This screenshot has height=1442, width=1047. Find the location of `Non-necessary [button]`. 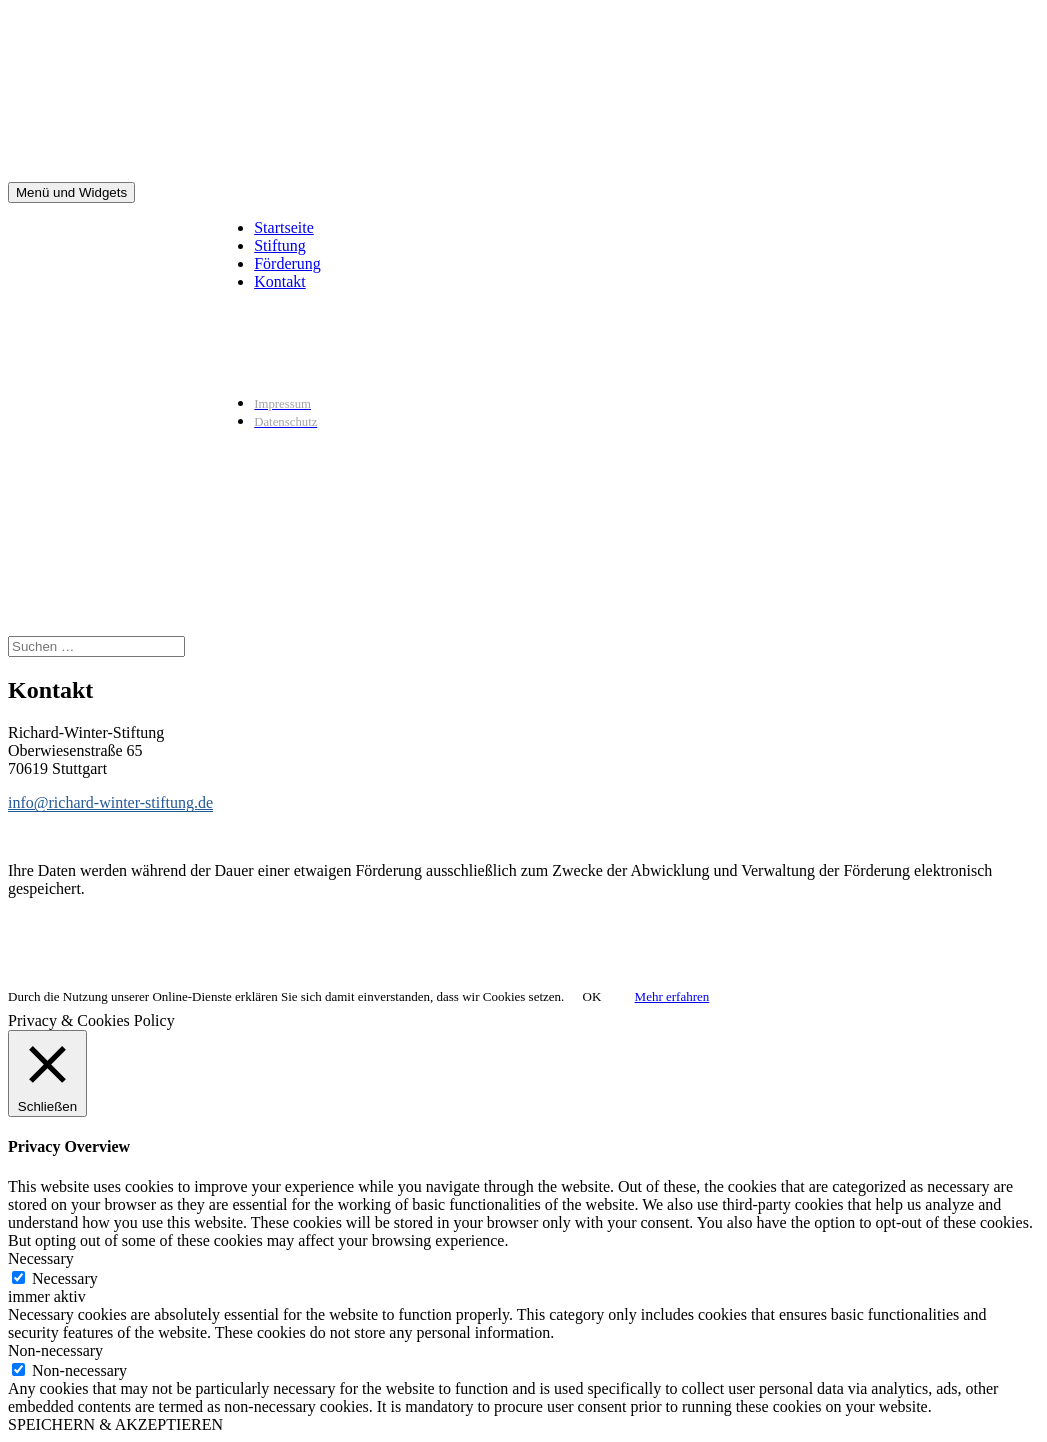

Non-necessary [button] is located at coordinates (55, 1350).